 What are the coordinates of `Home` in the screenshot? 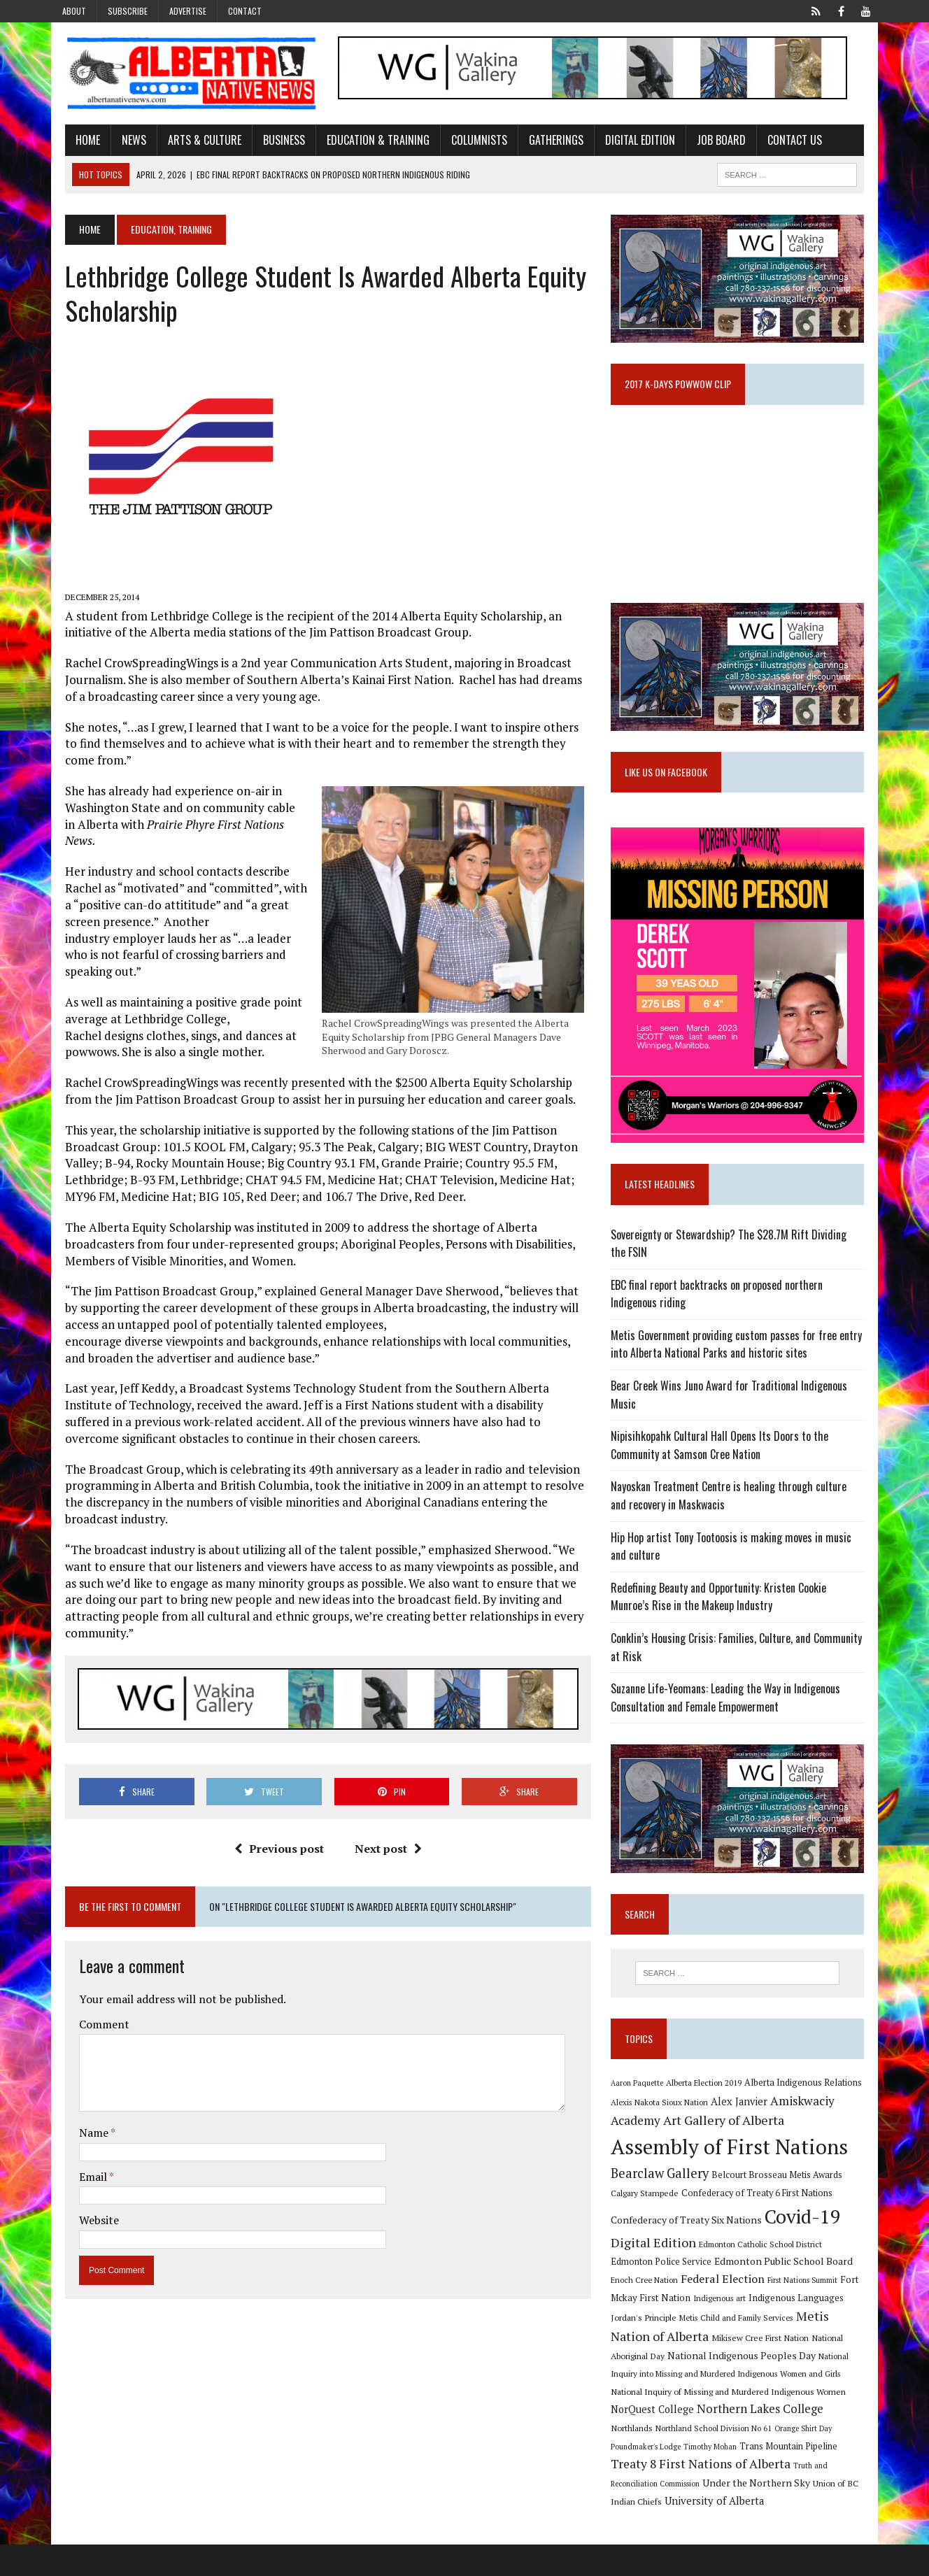 It's located at (74, 142).